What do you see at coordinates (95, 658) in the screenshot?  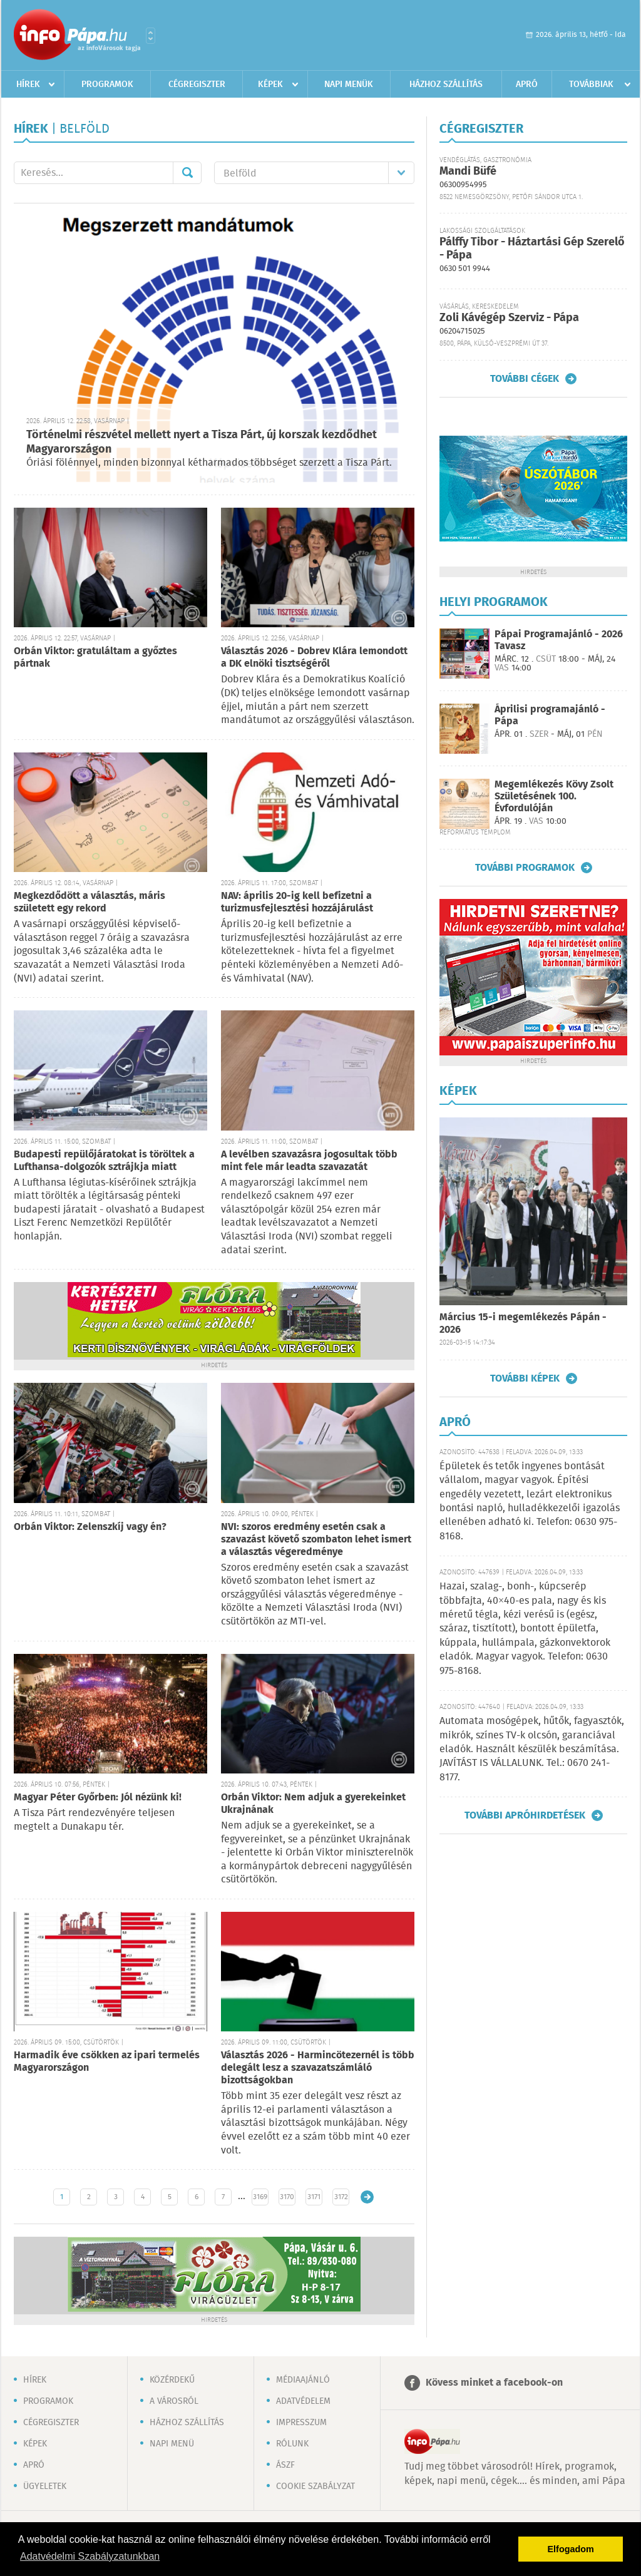 I see `Orbán Viktor: gratuláltam a győztes pártnak` at bounding box center [95, 658].